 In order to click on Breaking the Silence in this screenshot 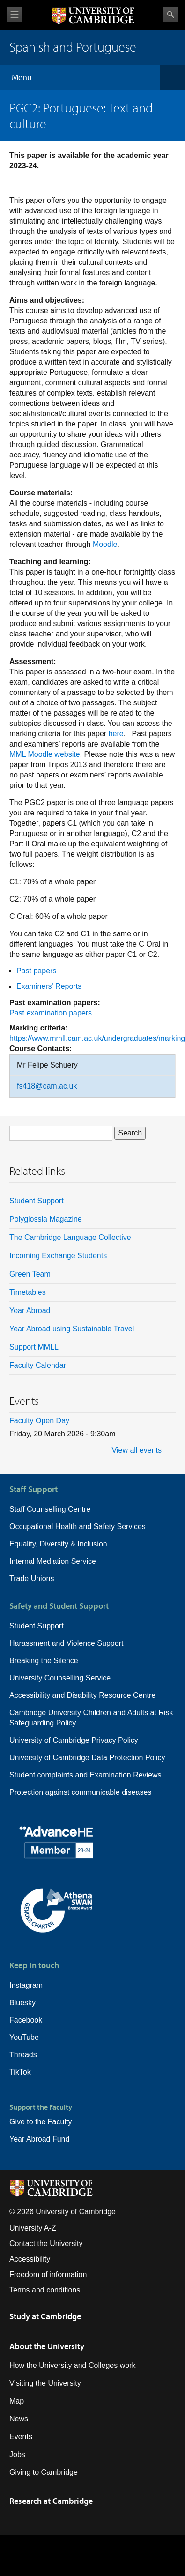, I will do `click(43, 1661)`.